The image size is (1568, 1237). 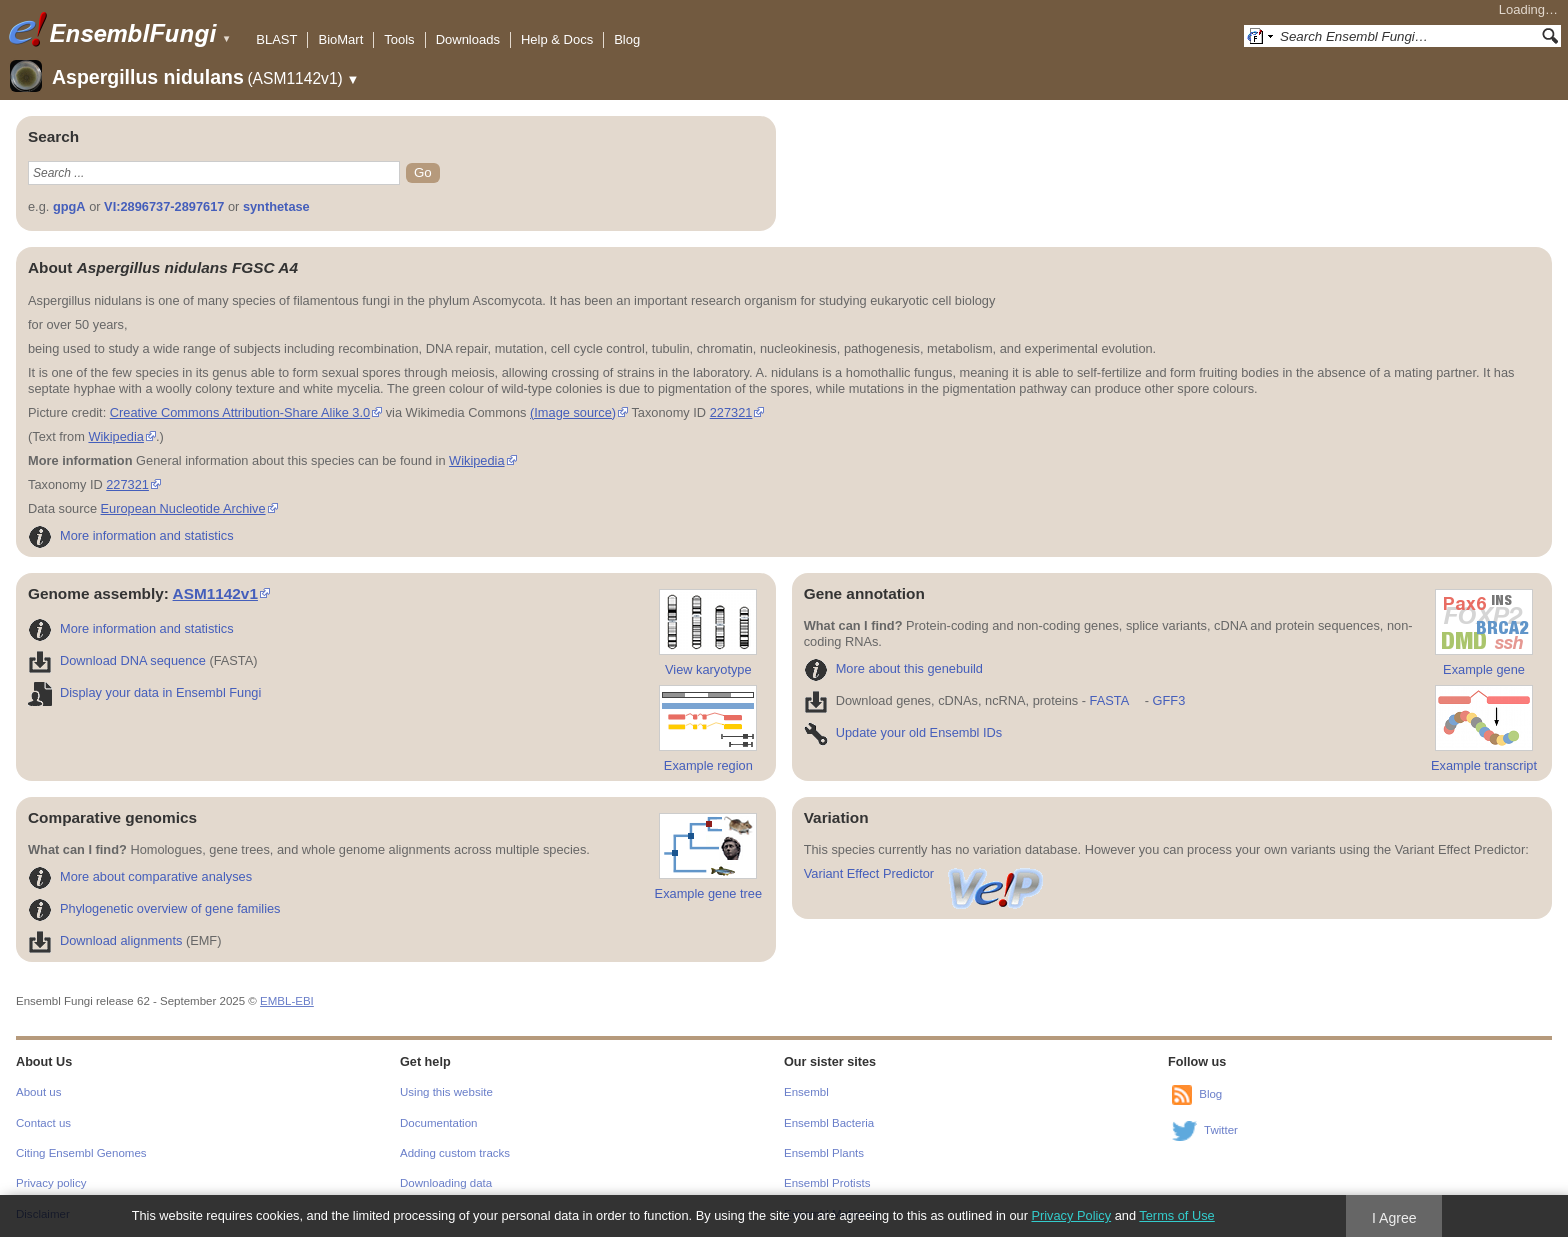 What do you see at coordinates (438, 1123) in the screenshot?
I see `Documentation` at bounding box center [438, 1123].